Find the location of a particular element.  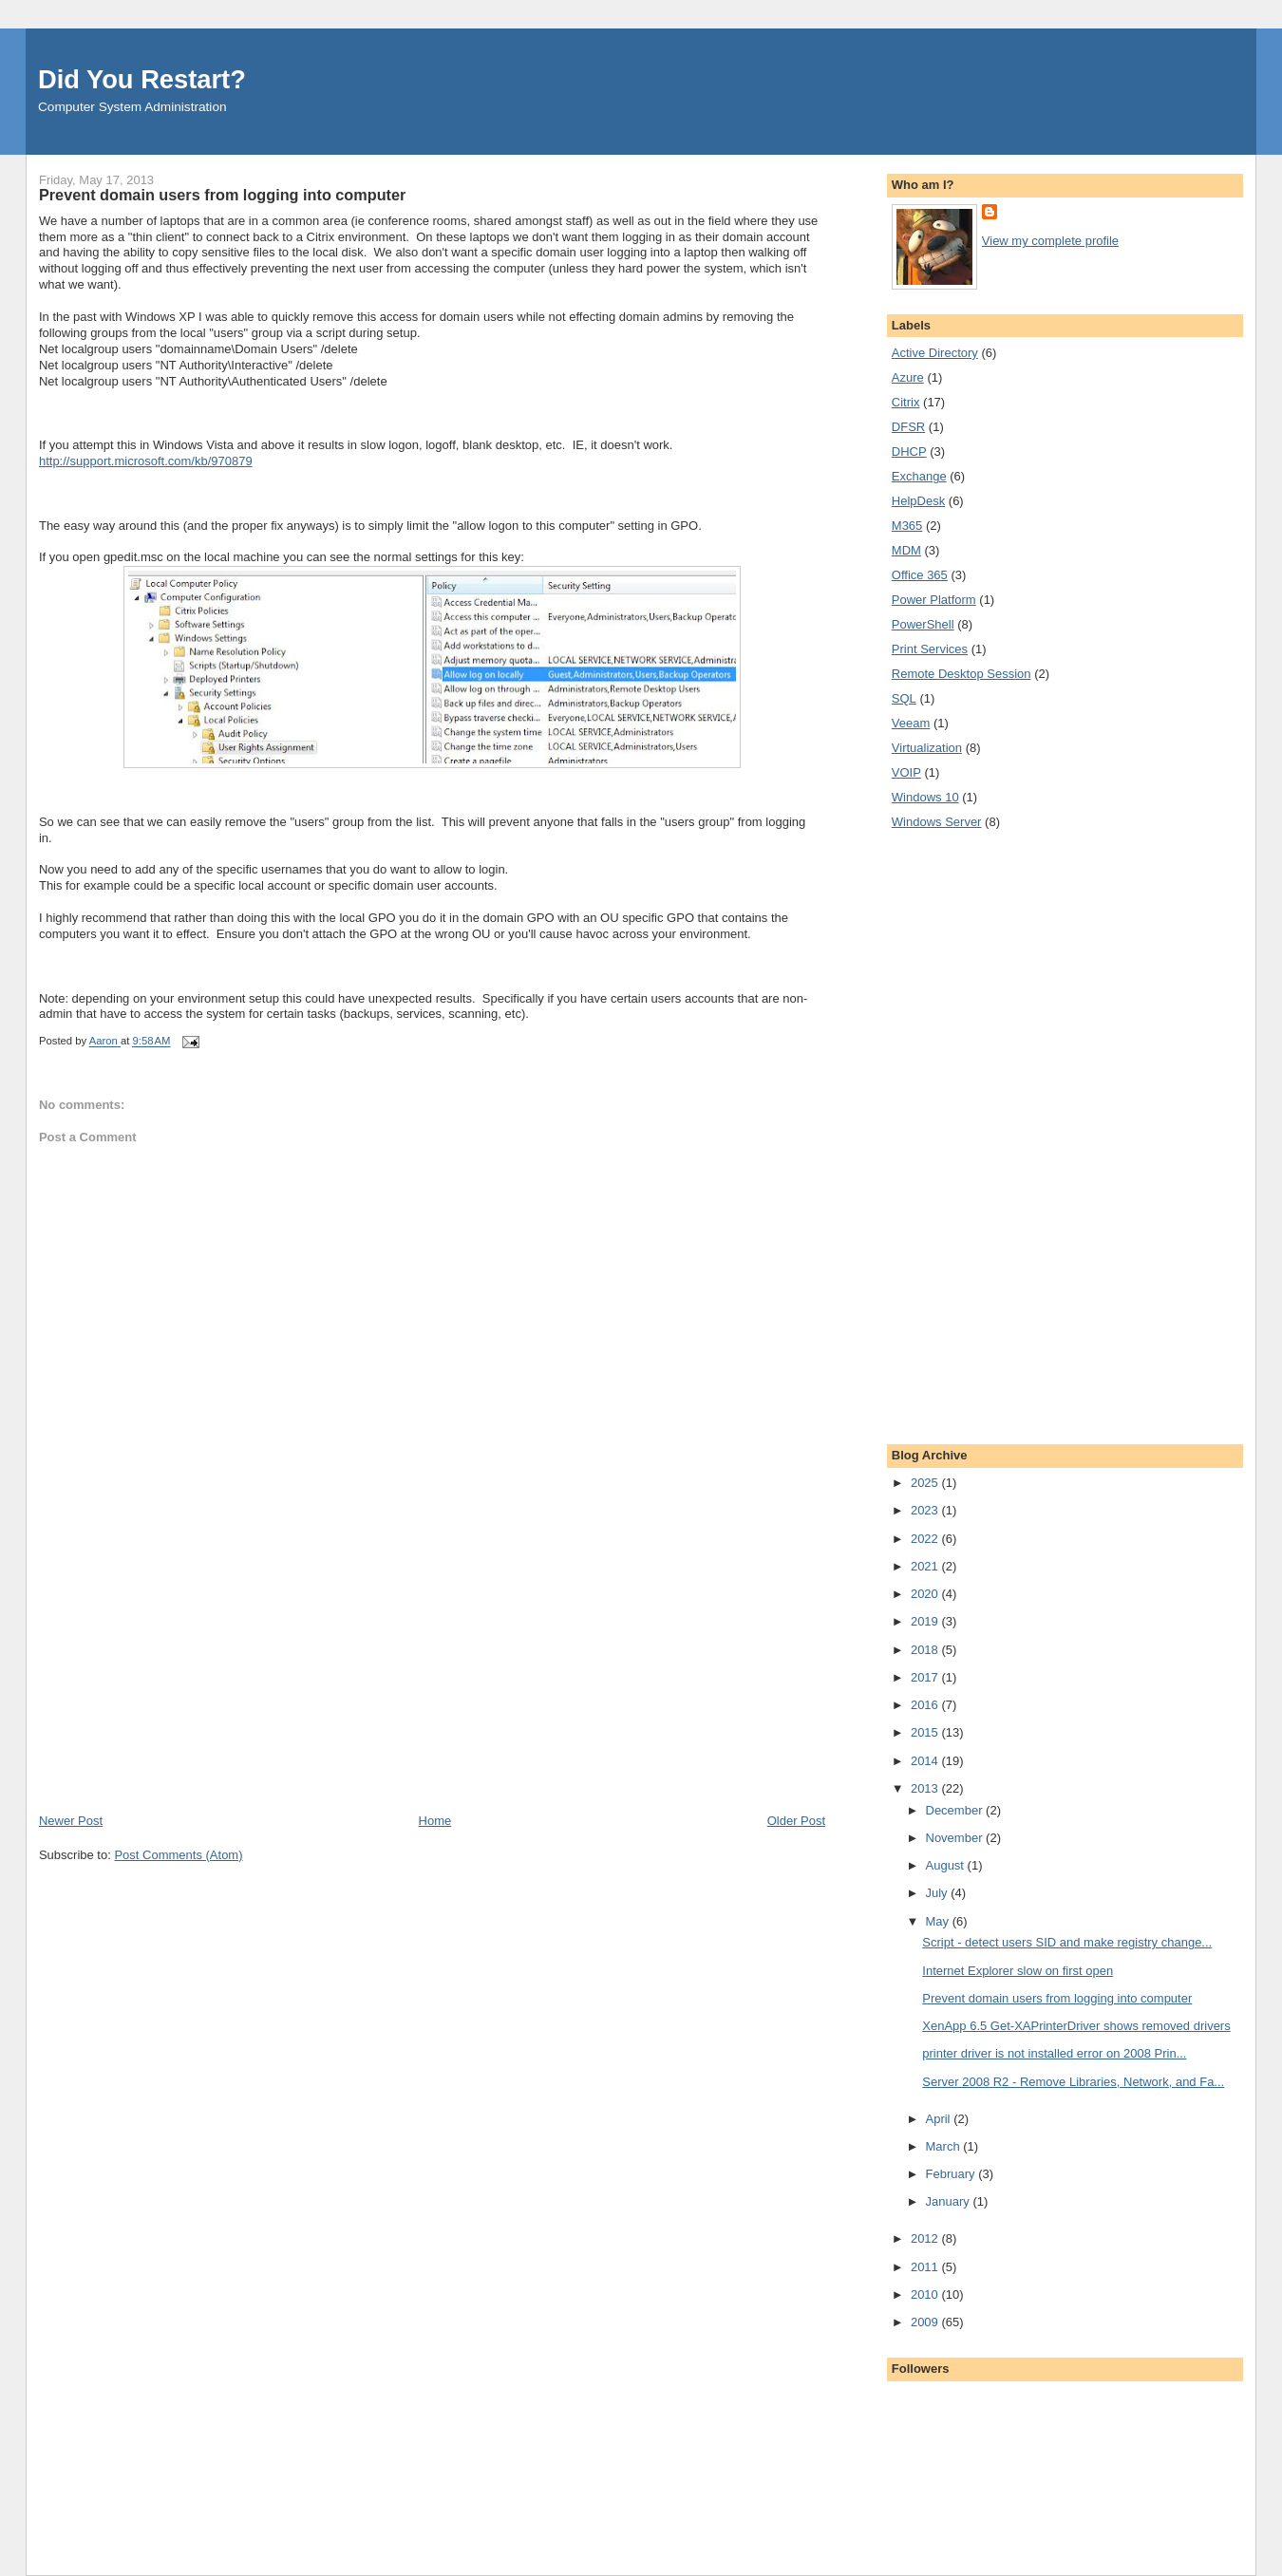

Server 2008 R2 - Remove Libraries, Network, and Fa... is located at coordinates (1073, 2082).